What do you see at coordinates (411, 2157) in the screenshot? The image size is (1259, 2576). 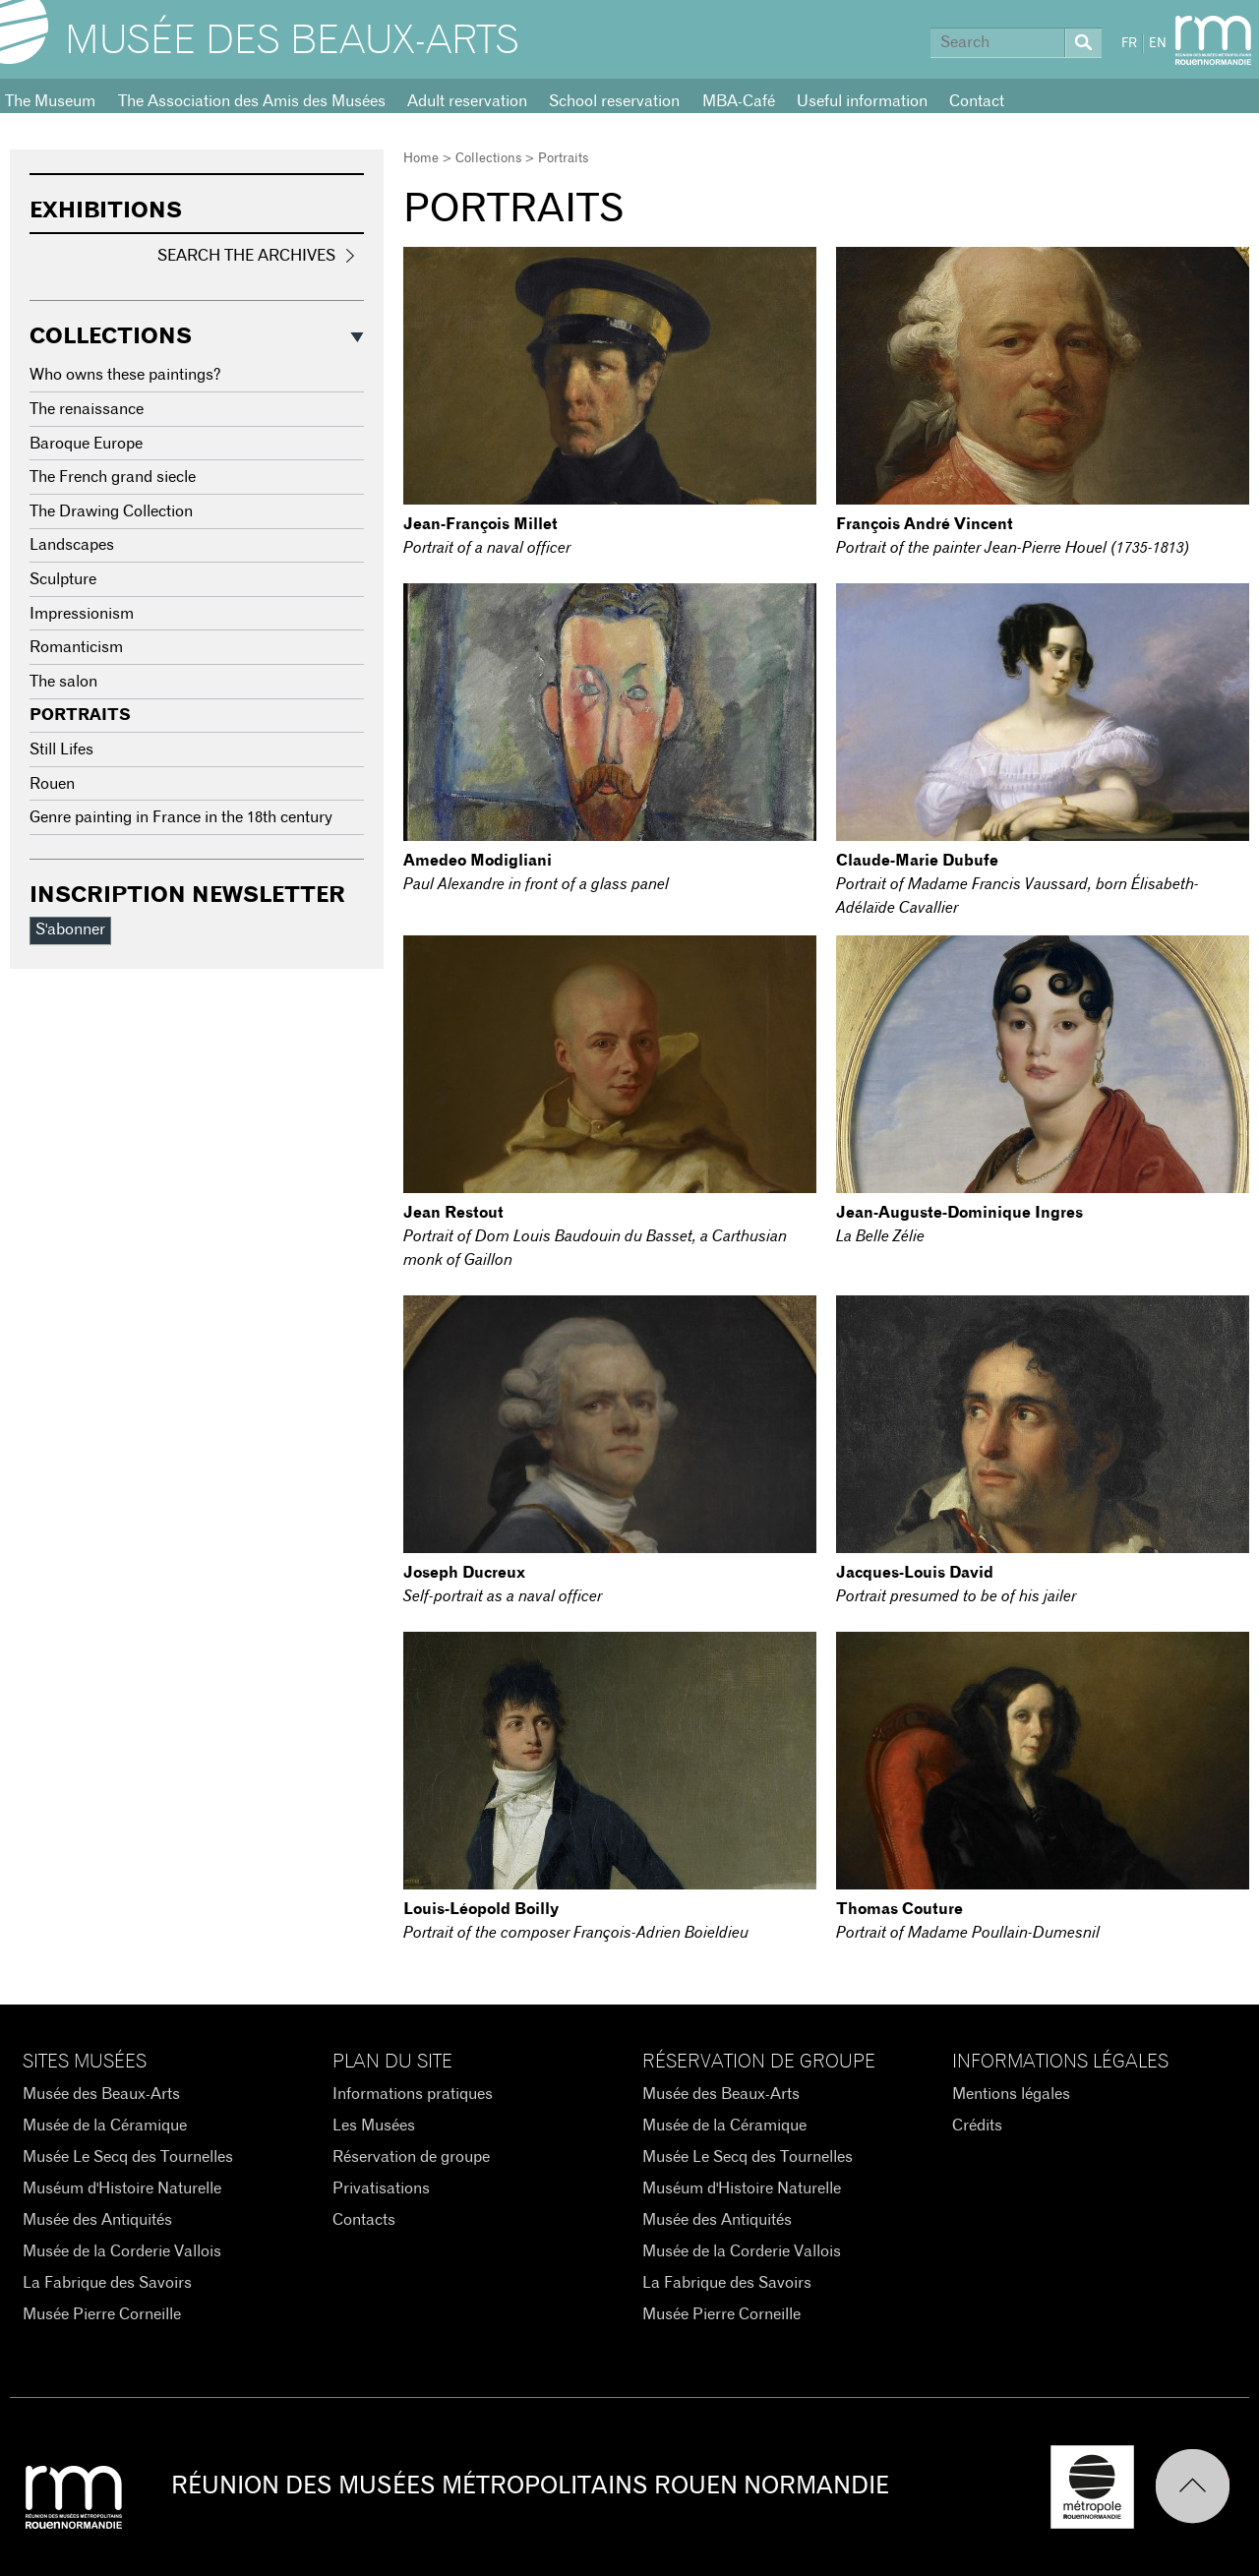 I see `Réservation de groupe` at bounding box center [411, 2157].